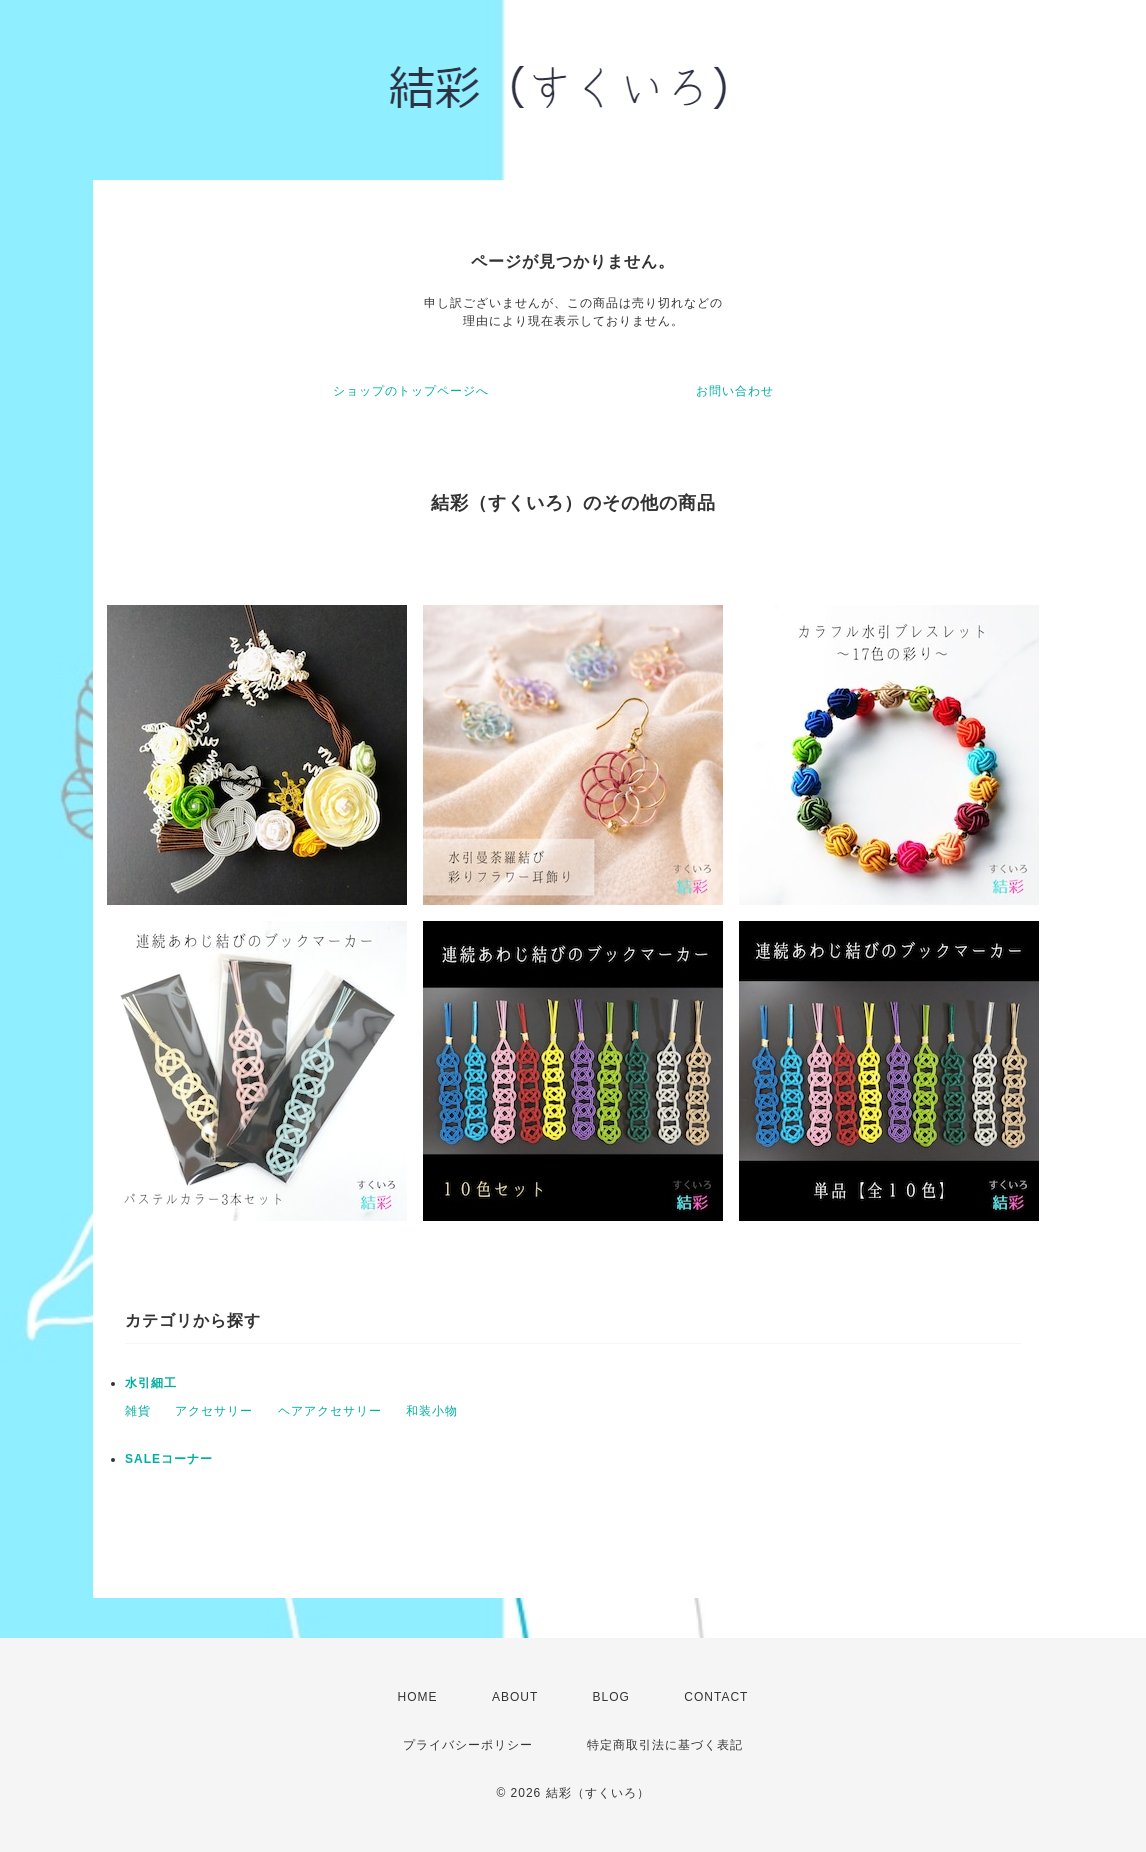 This screenshot has height=1852, width=1146. Describe the element at coordinates (665, 1745) in the screenshot. I see `特定商取引法に基づく表記` at that location.